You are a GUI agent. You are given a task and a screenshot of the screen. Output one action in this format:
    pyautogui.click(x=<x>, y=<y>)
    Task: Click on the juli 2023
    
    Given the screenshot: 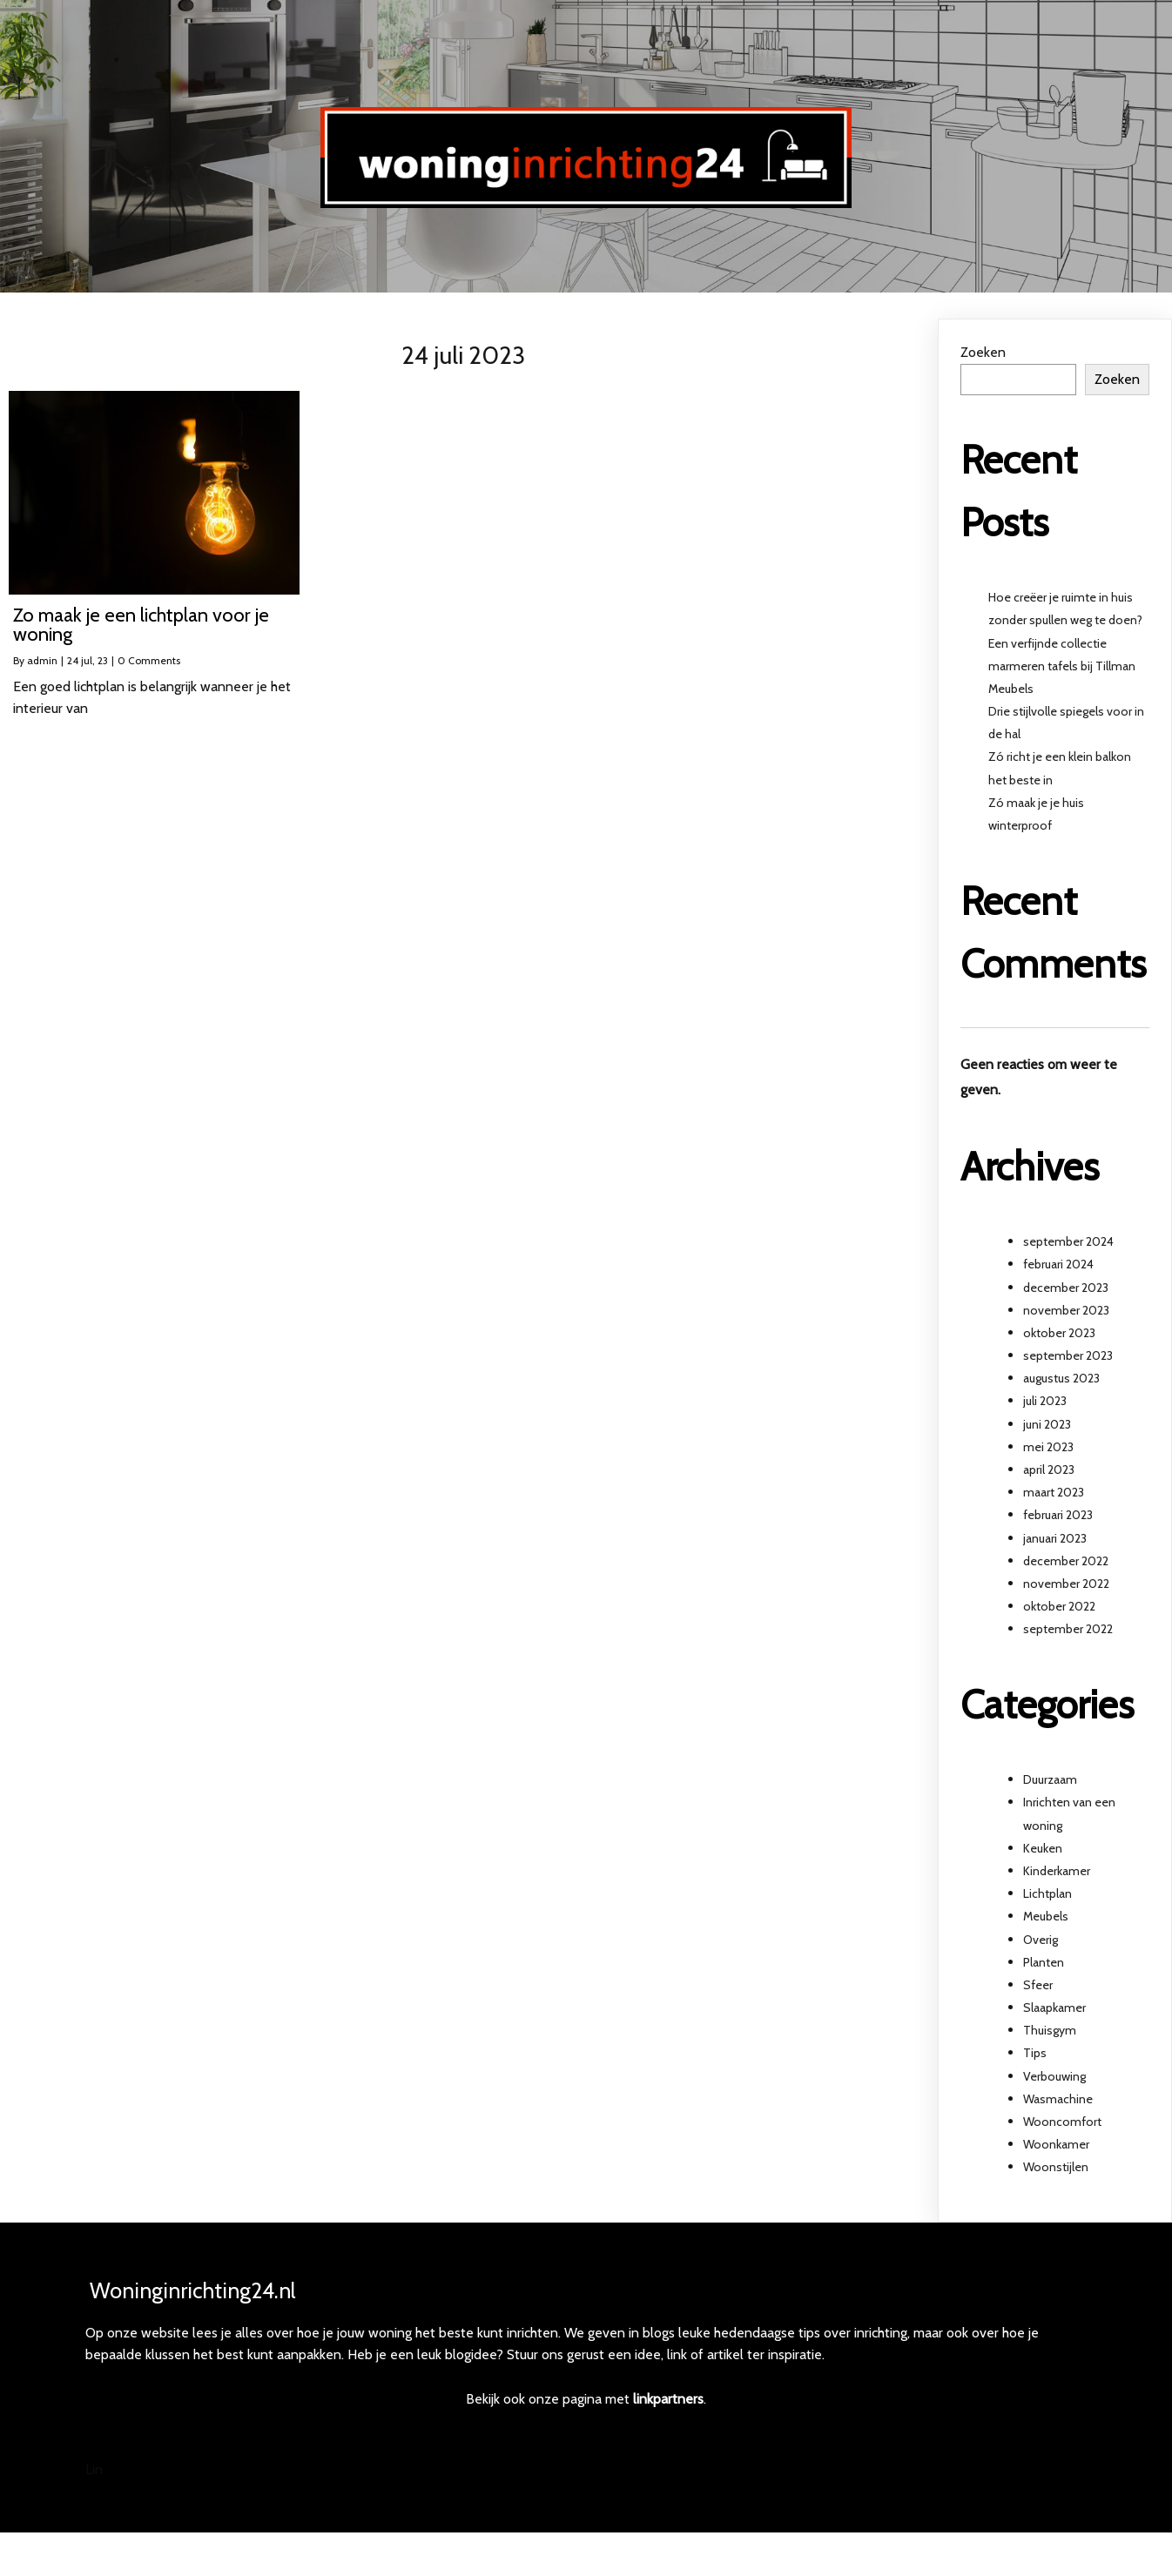 What is the action you would take?
    pyautogui.click(x=1045, y=1401)
    